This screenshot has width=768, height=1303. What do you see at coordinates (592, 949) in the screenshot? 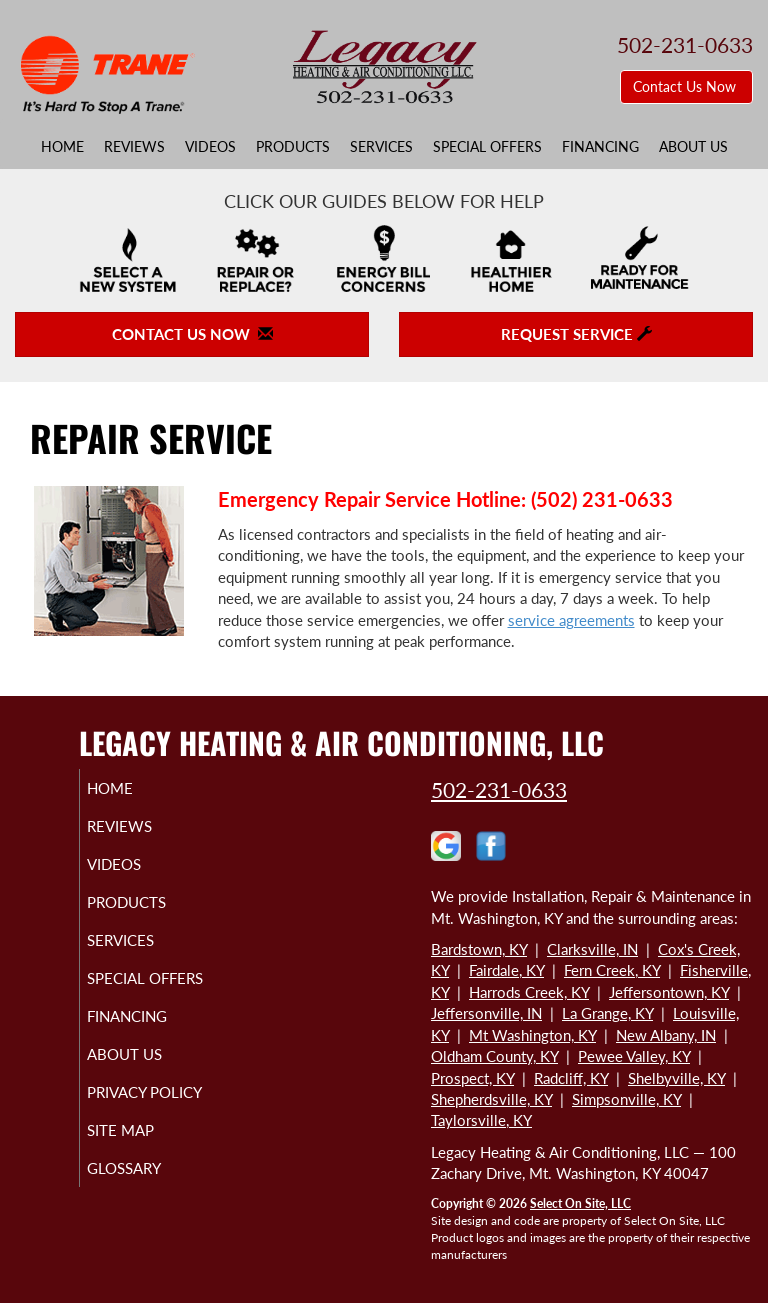
I see `Clarksville, IN` at bounding box center [592, 949].